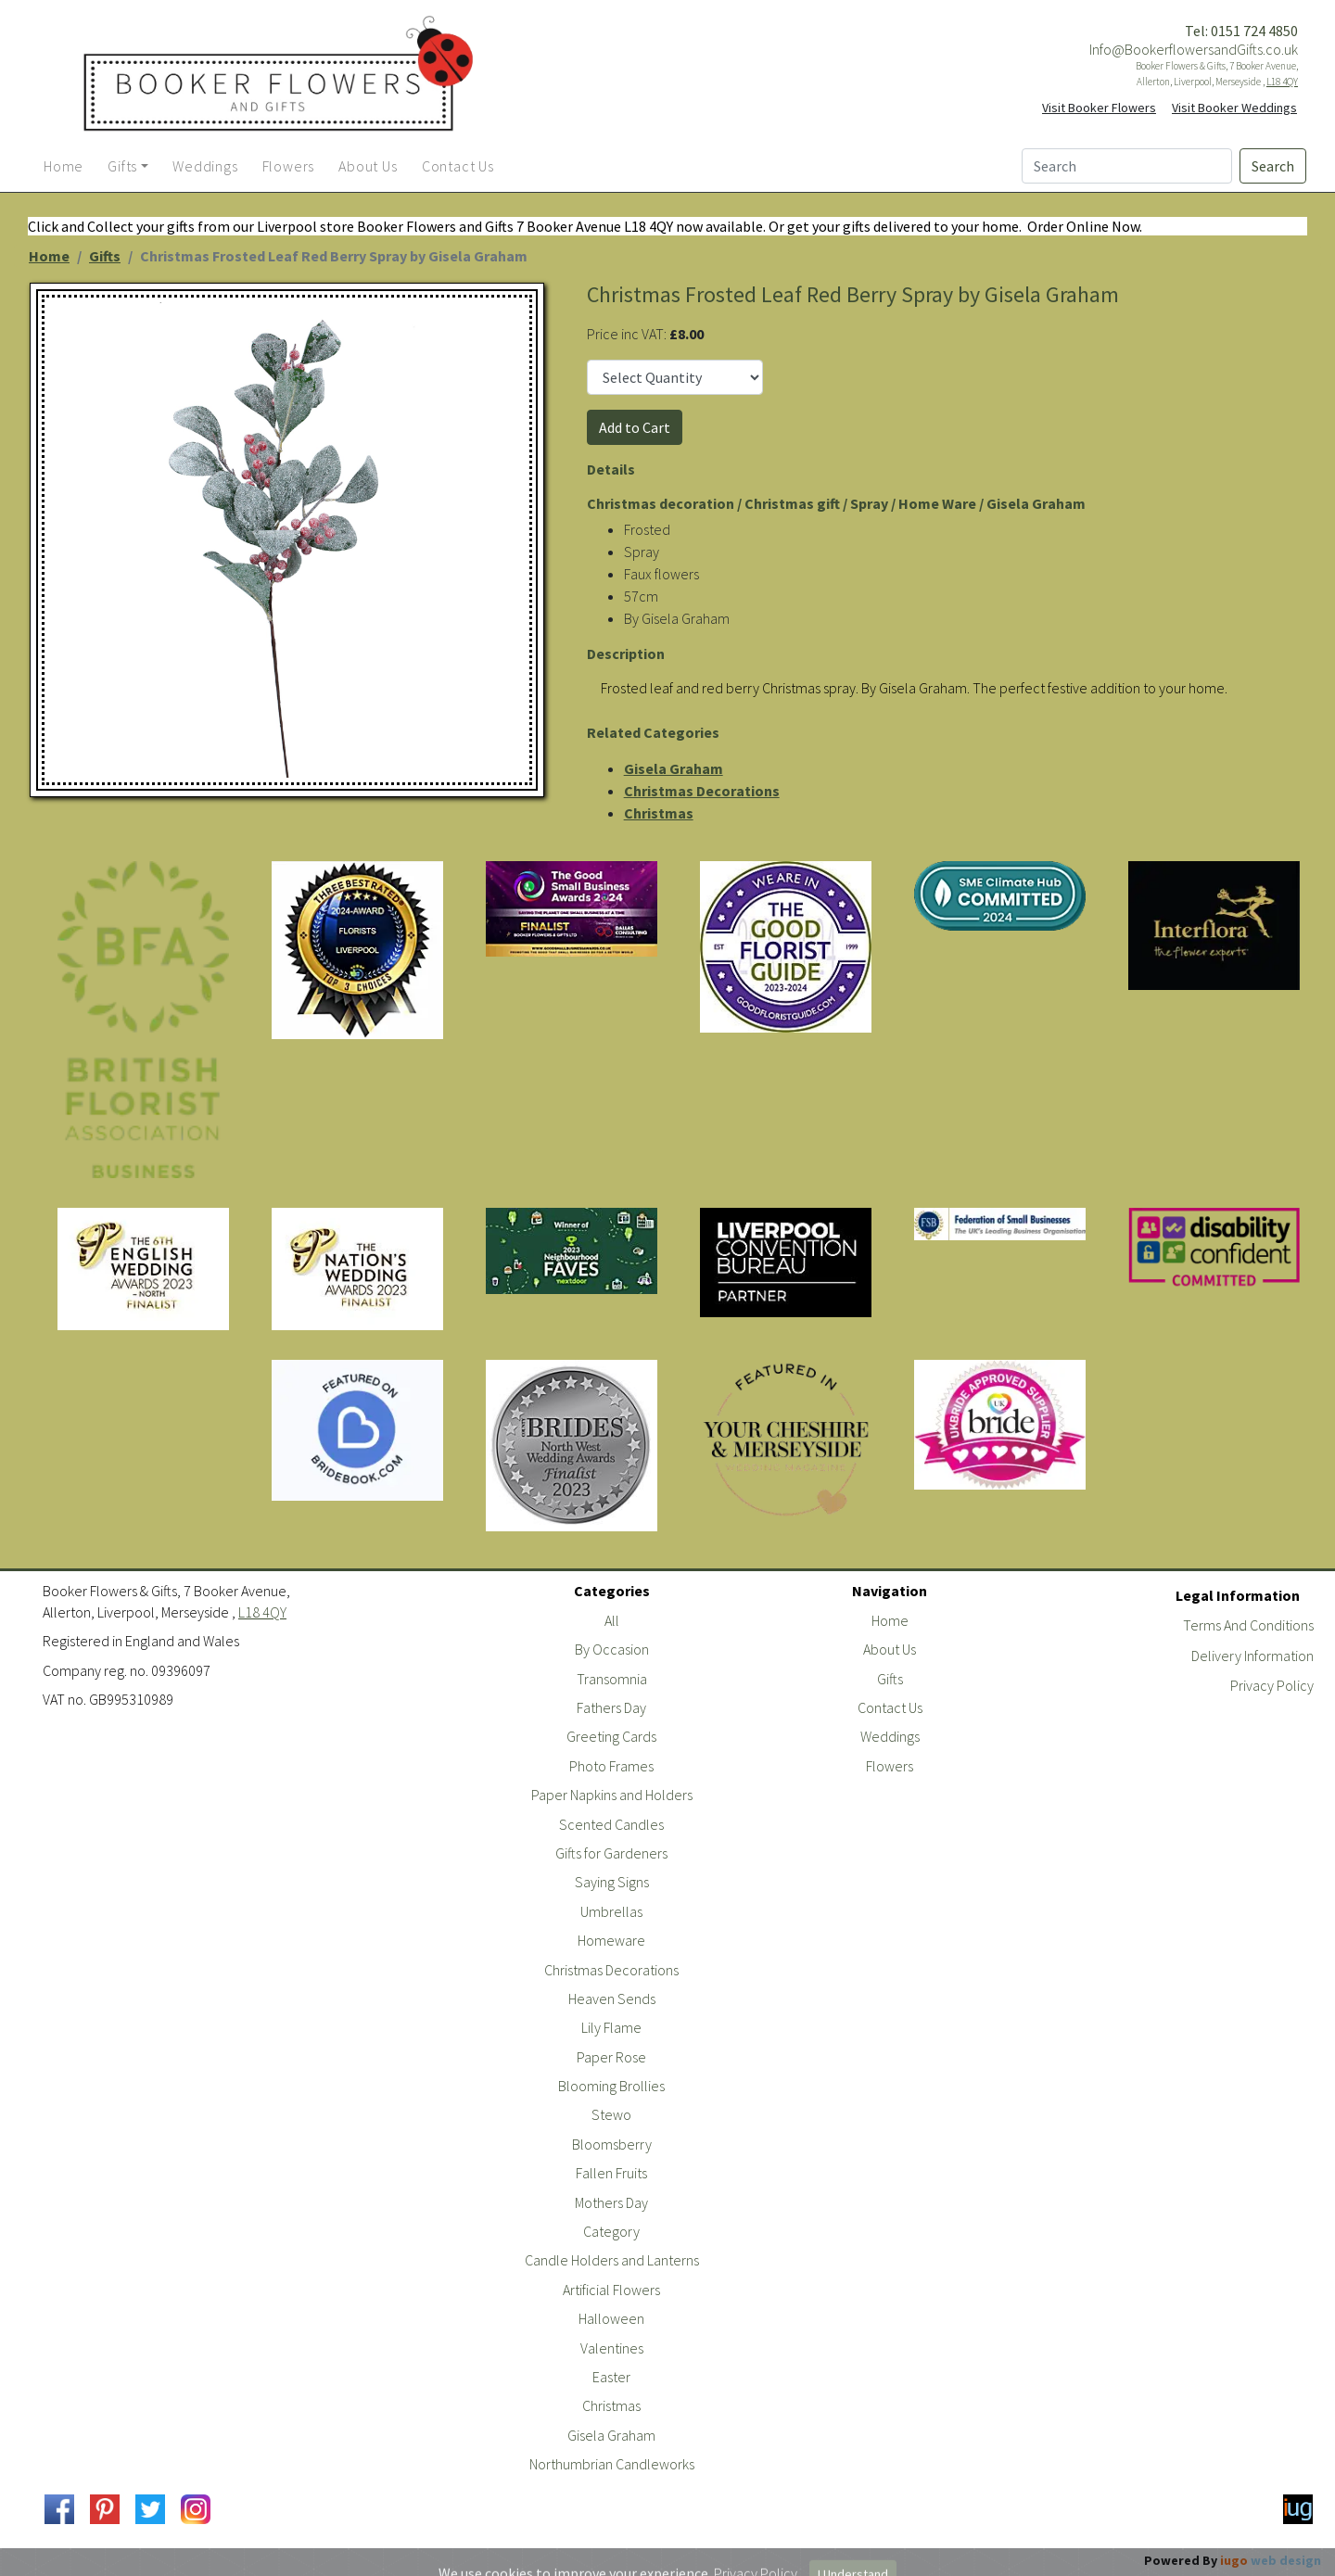 The image size is (1335, 2576). What do you see at coordinates (105, 256) in the screenshot?
I see `Gifts` at bounding box center [105, 256].